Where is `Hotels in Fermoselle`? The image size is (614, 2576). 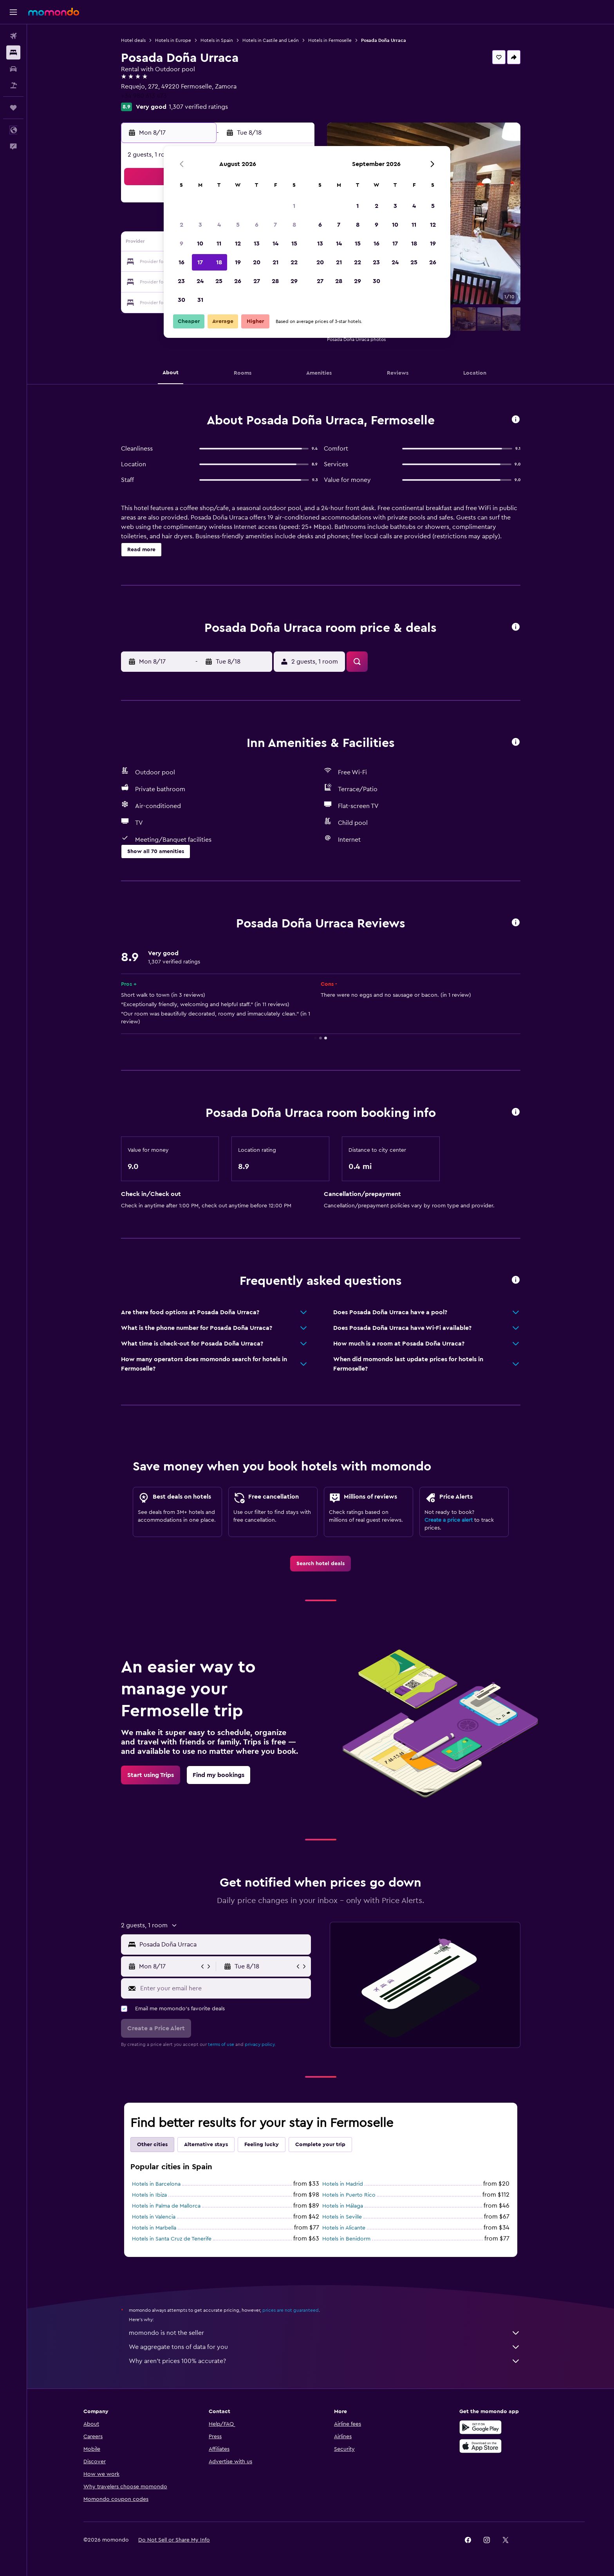
Hotels in Fermoselle is located at coordinates (330, 40).